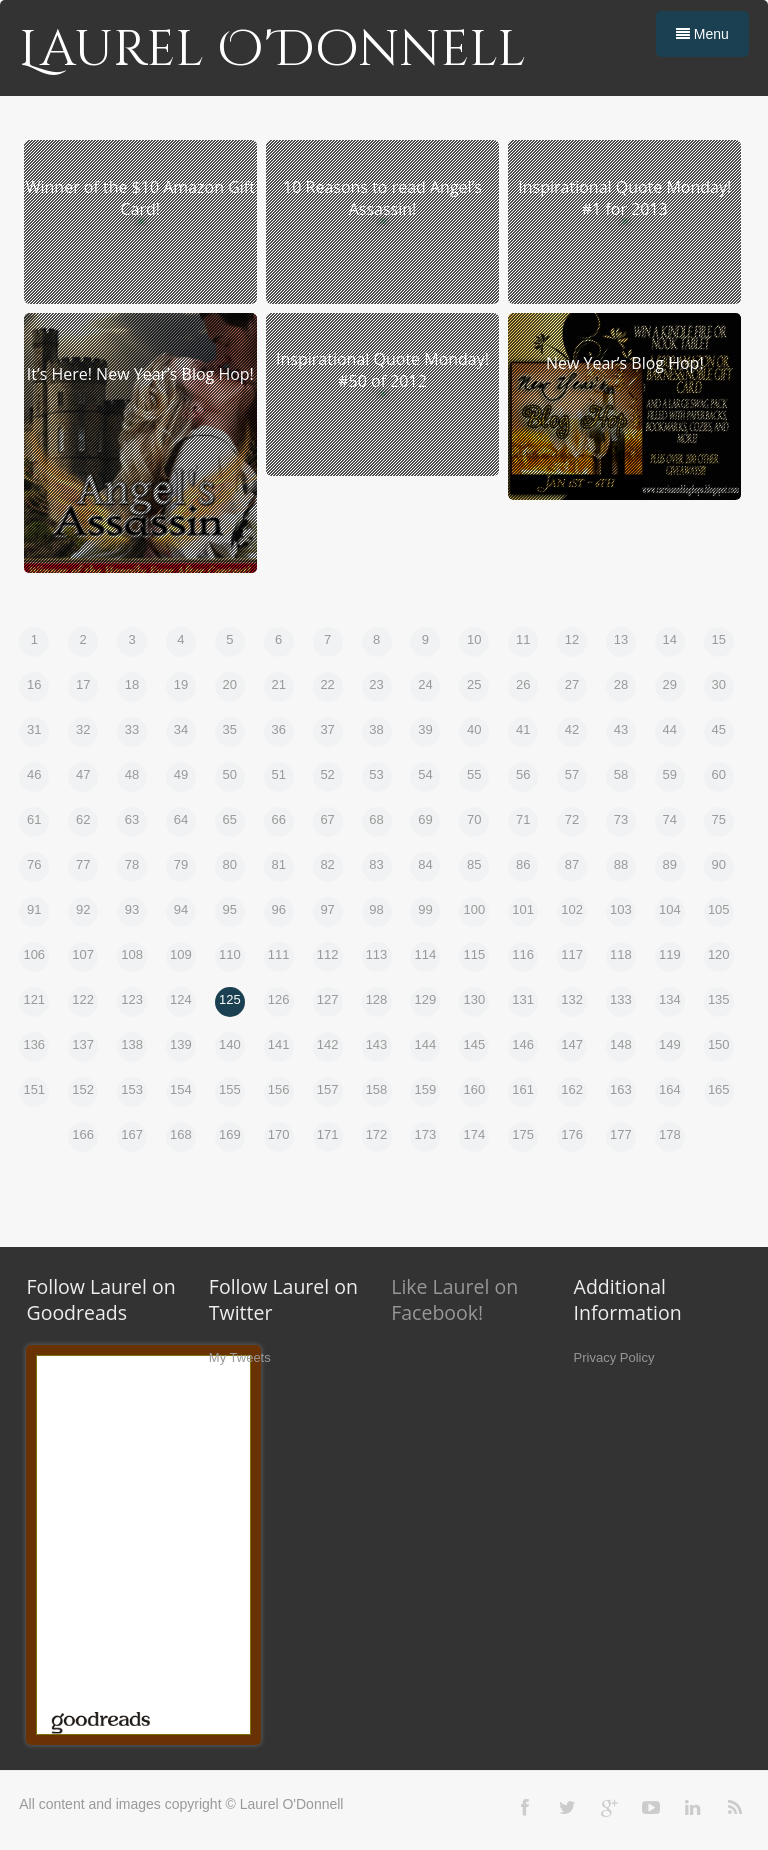 Image resolution: width=768 pixels, height=1850 pixels. What do you see at coordinates (621, 1044) in the screenshot?
I see `148` at bounding box center [621, 1044].